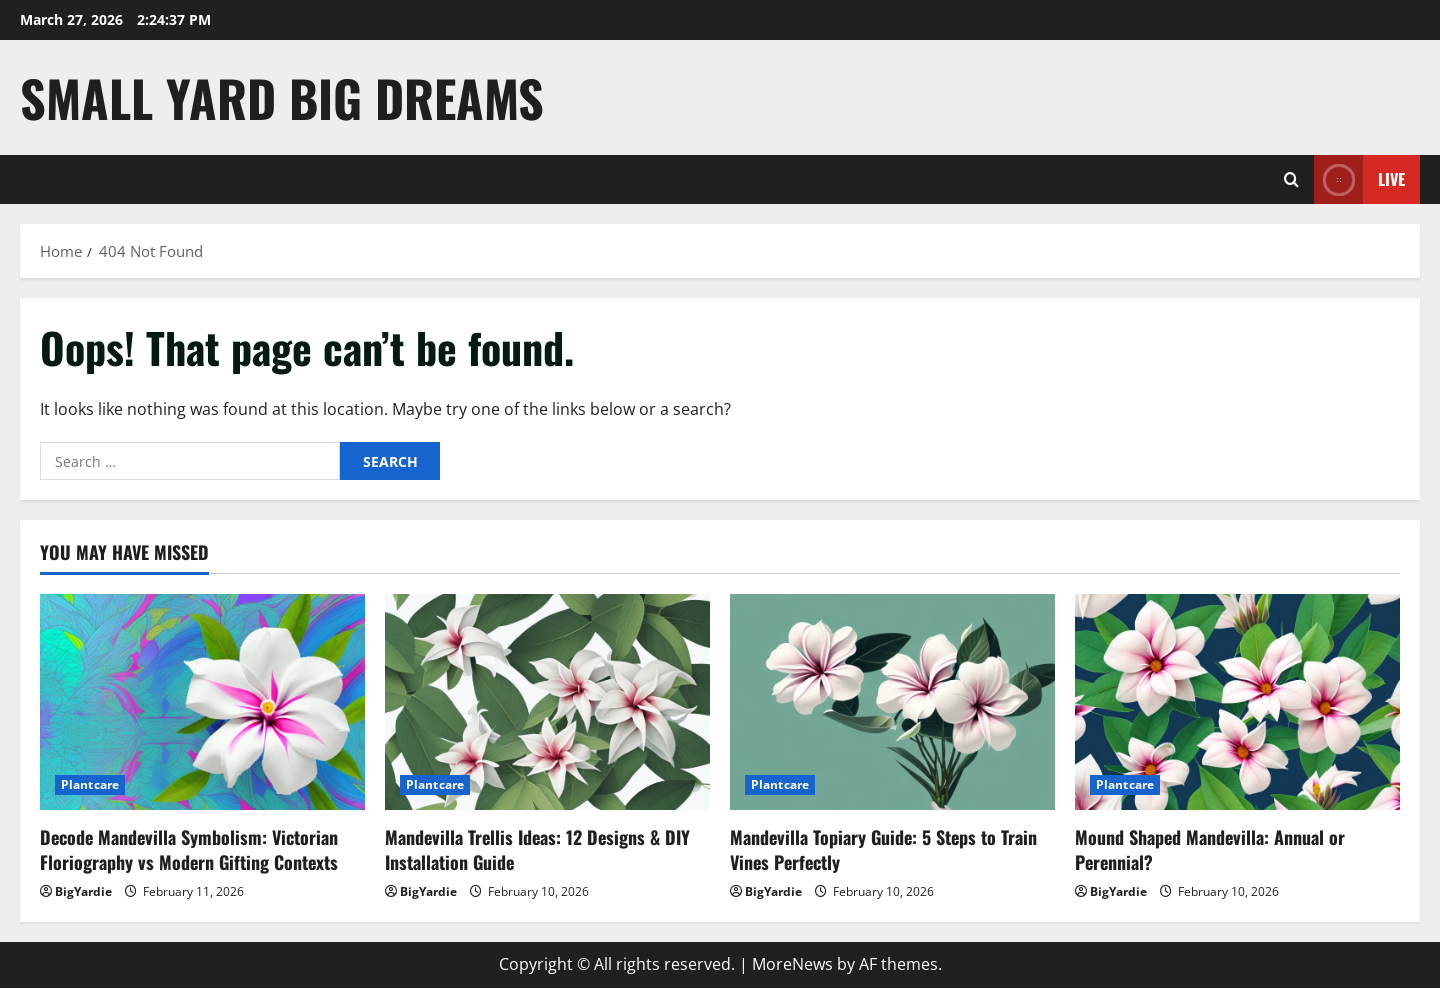 This screenshot has height=988, width=1440. Describe the element at coordinates (792, 964) in the screenshot. I see `MoreNews` at that location.